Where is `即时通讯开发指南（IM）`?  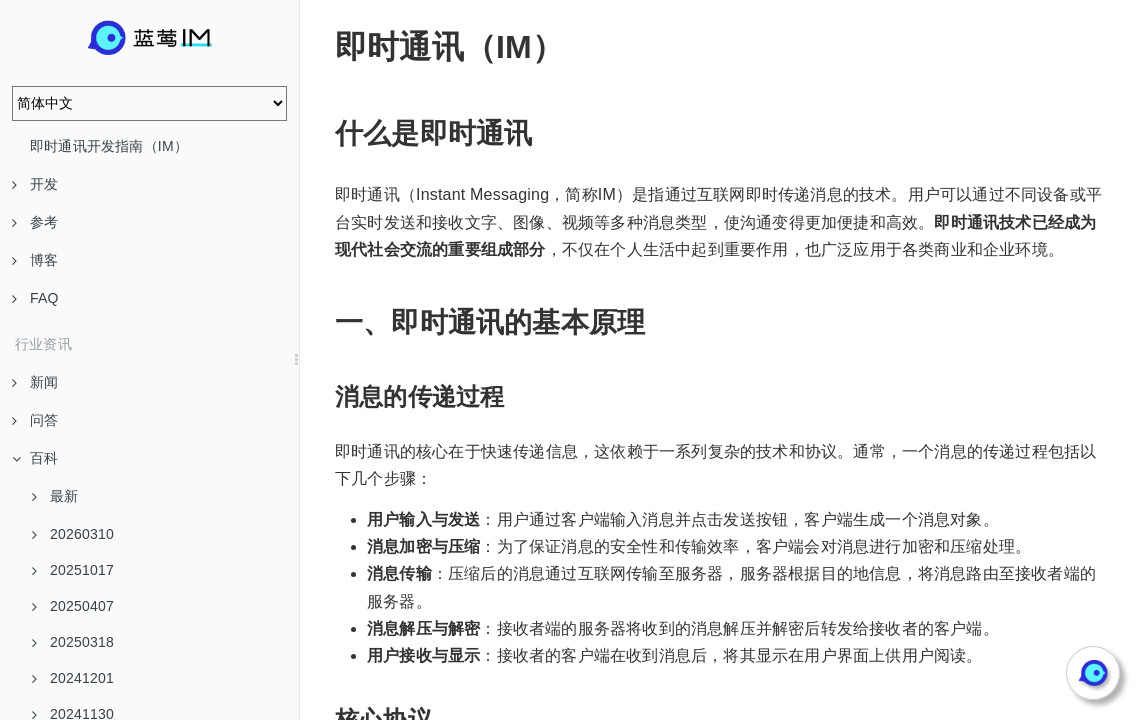 即时通讯开发指南（IM） is located at coordinates (109, 146).